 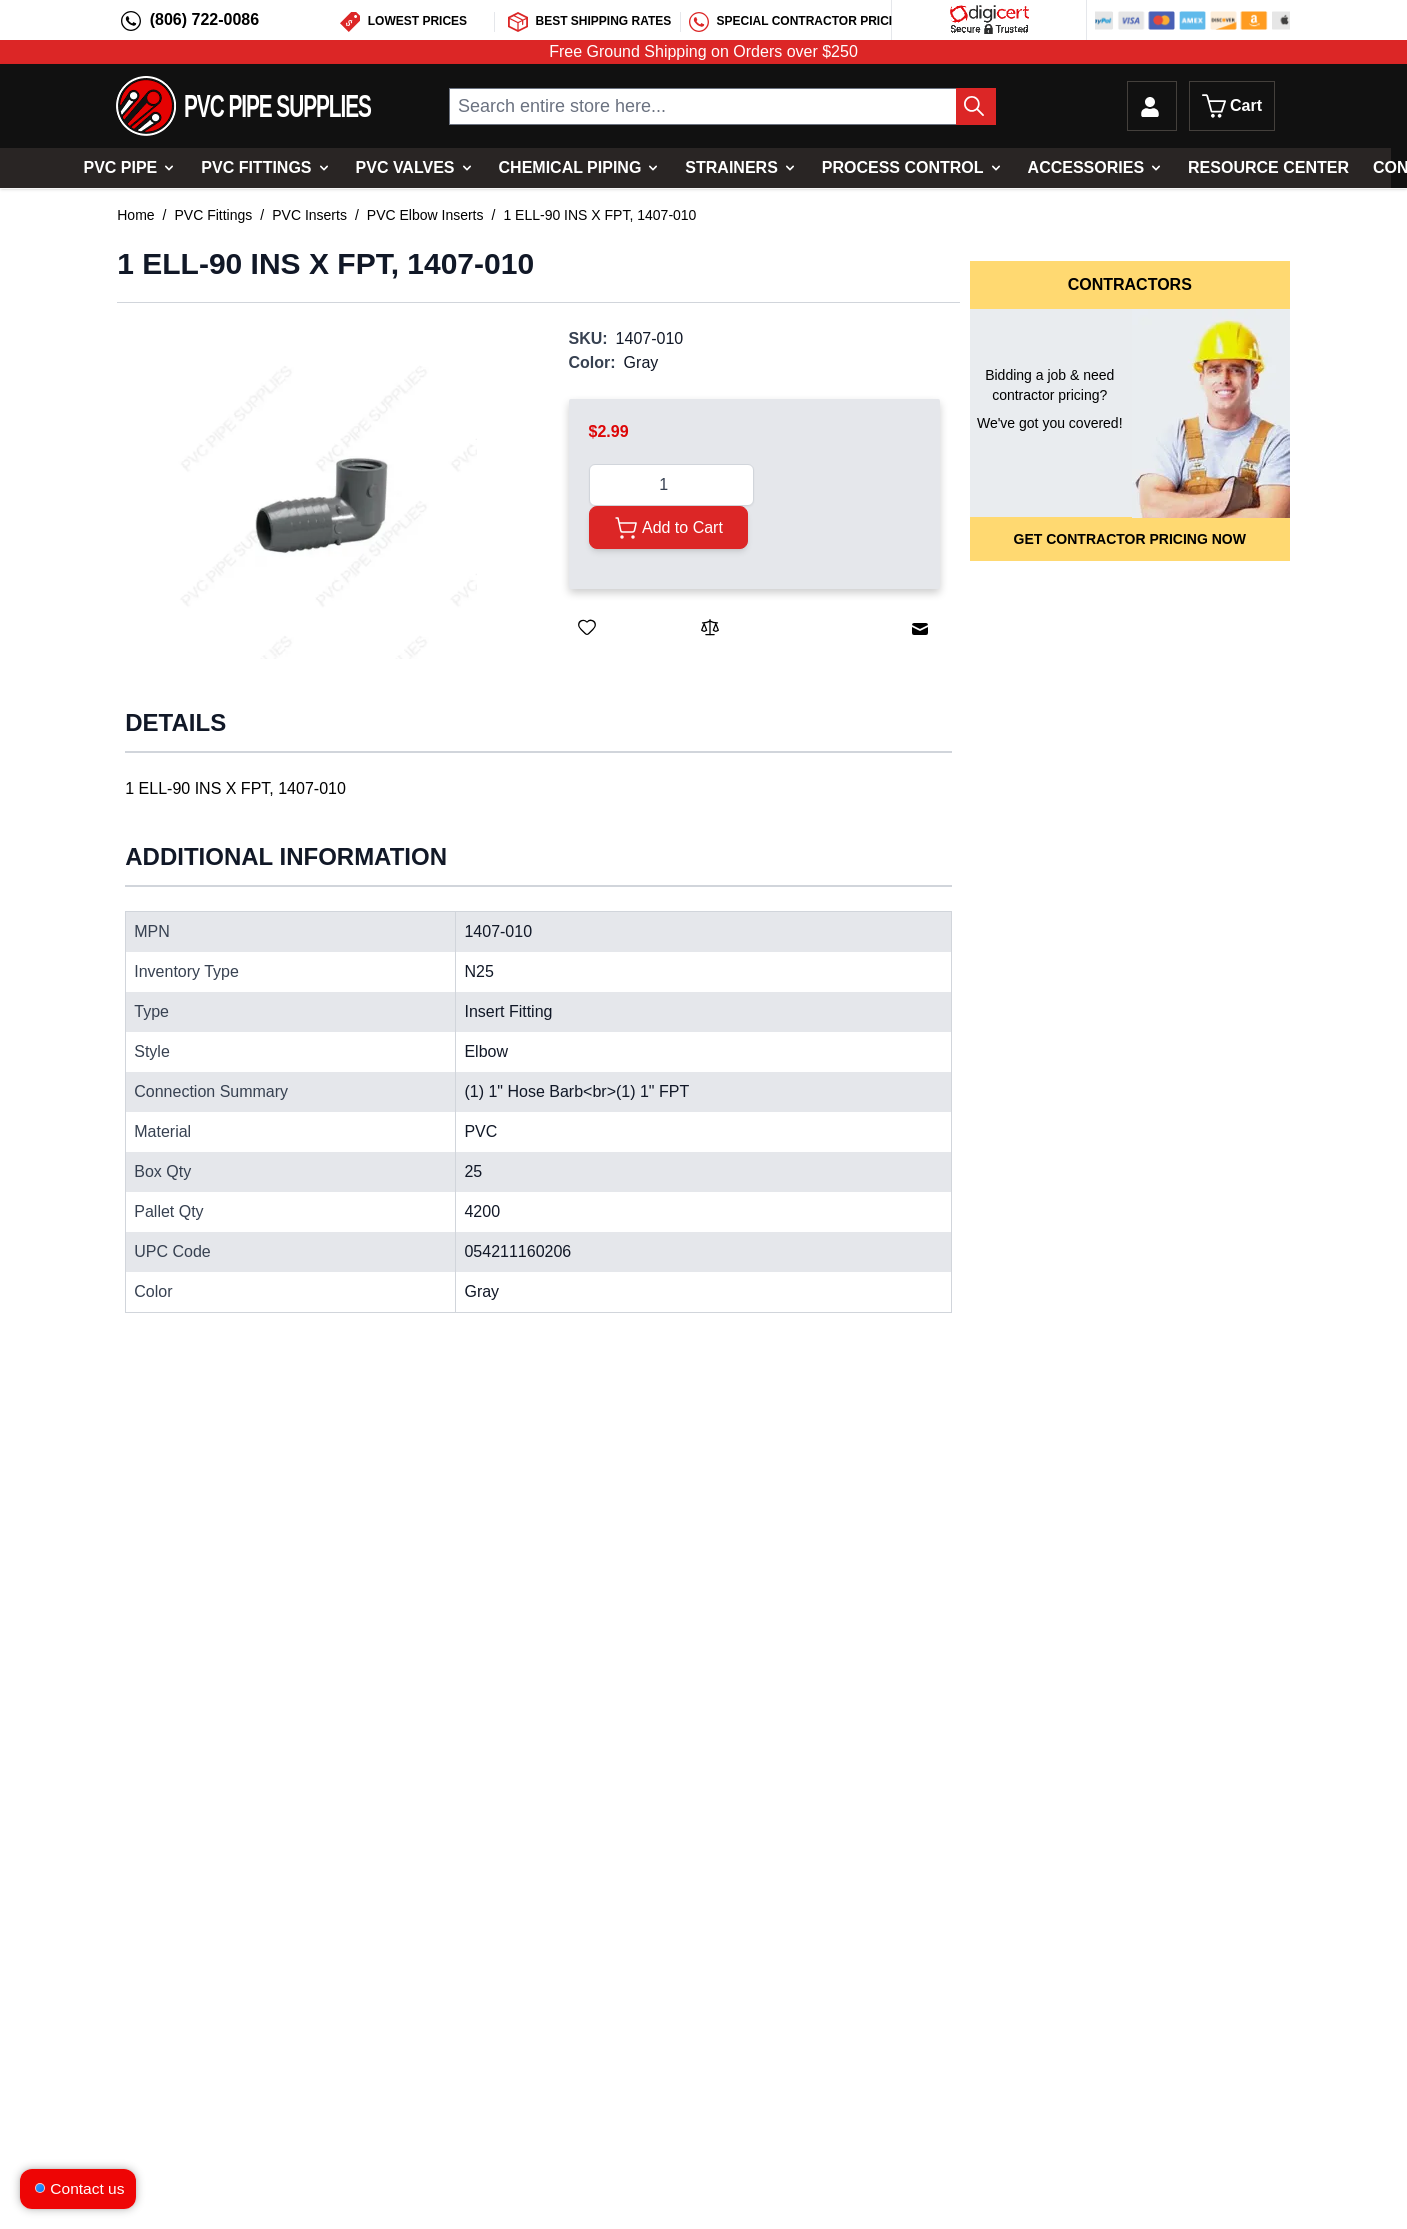 What do you see at coordinates (587, 627) in the screenshot?
I see `[Save for Later]` at bounding box center [587, 627].